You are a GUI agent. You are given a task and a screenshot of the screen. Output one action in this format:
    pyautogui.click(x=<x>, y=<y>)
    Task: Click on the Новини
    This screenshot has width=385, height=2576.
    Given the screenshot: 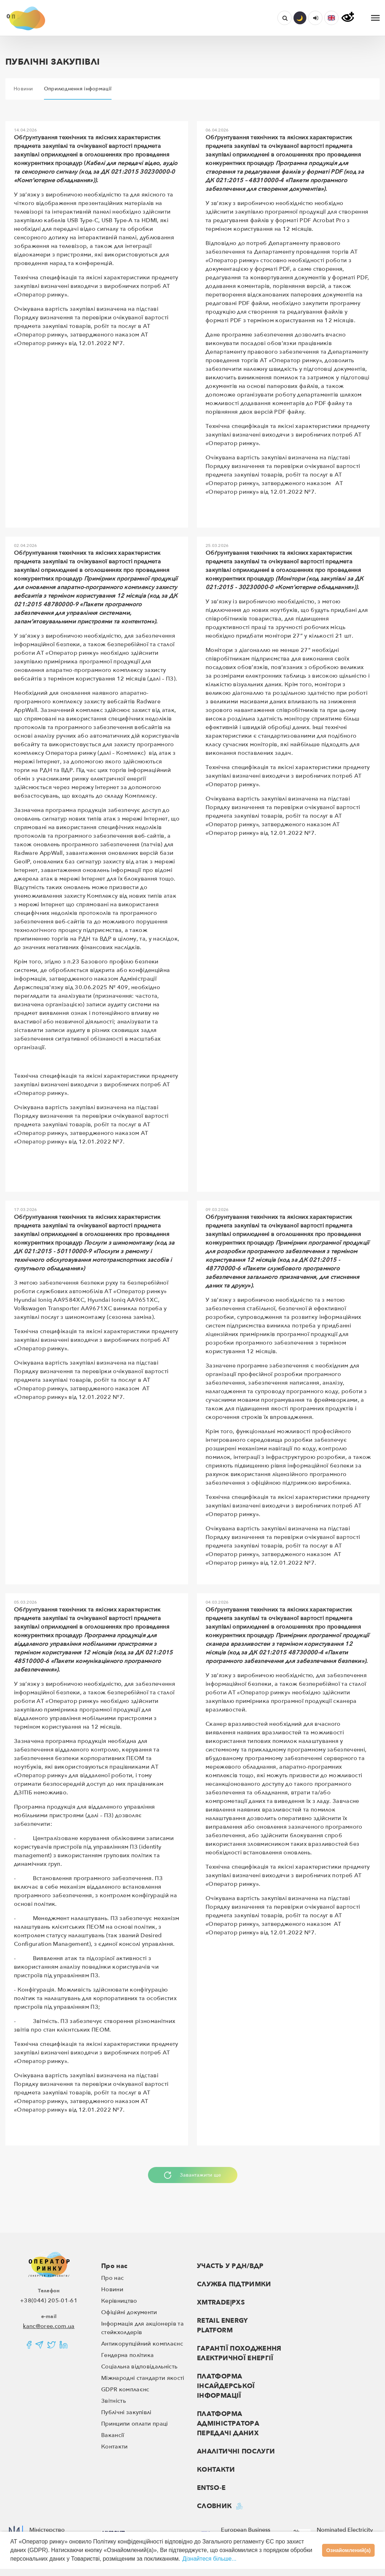 What is the action you would take?
    pyautogui.click(x=112, y=2289)
    